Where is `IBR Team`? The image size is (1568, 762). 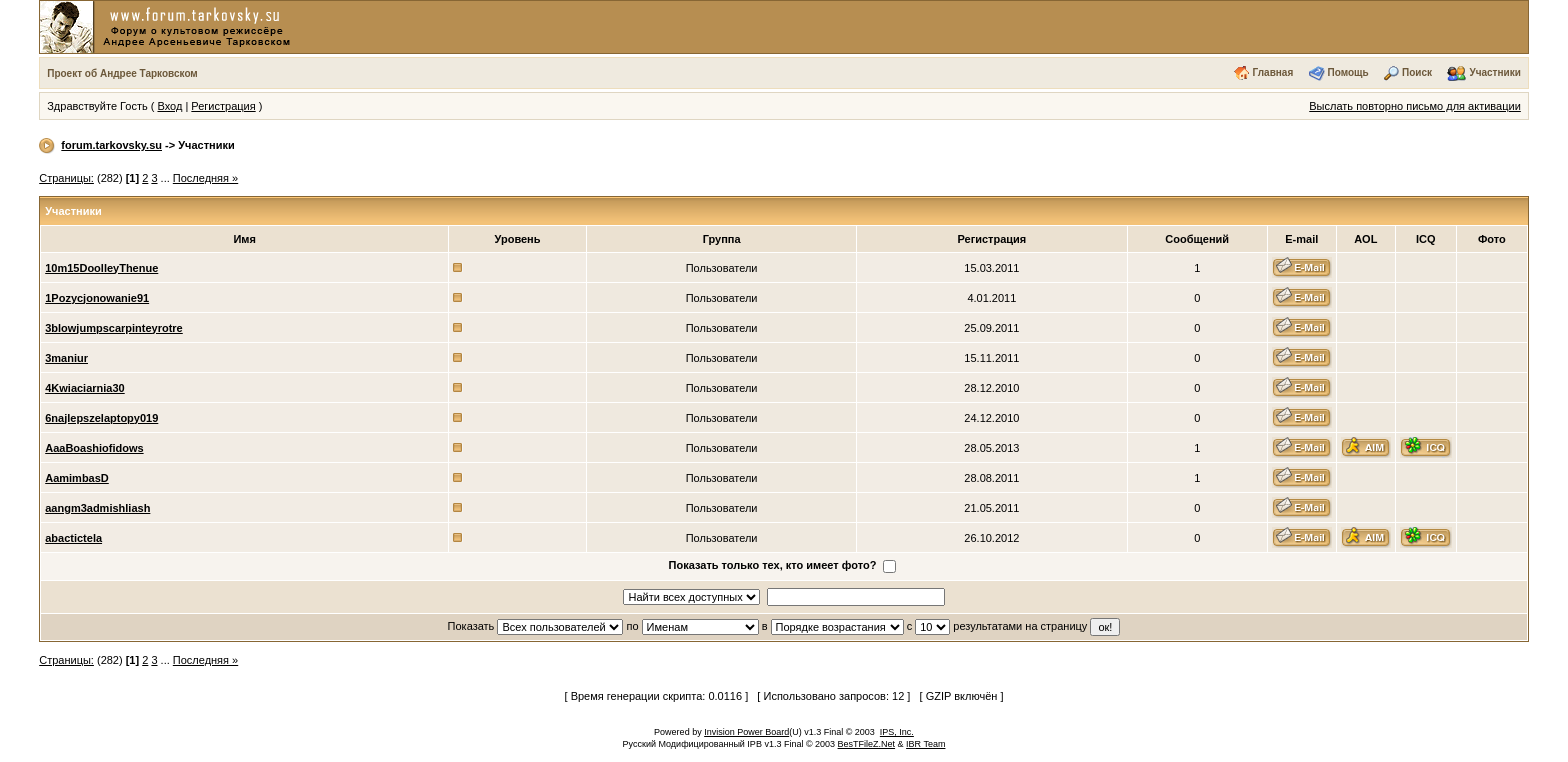 IBR Team is located at coordinates (925, 744).